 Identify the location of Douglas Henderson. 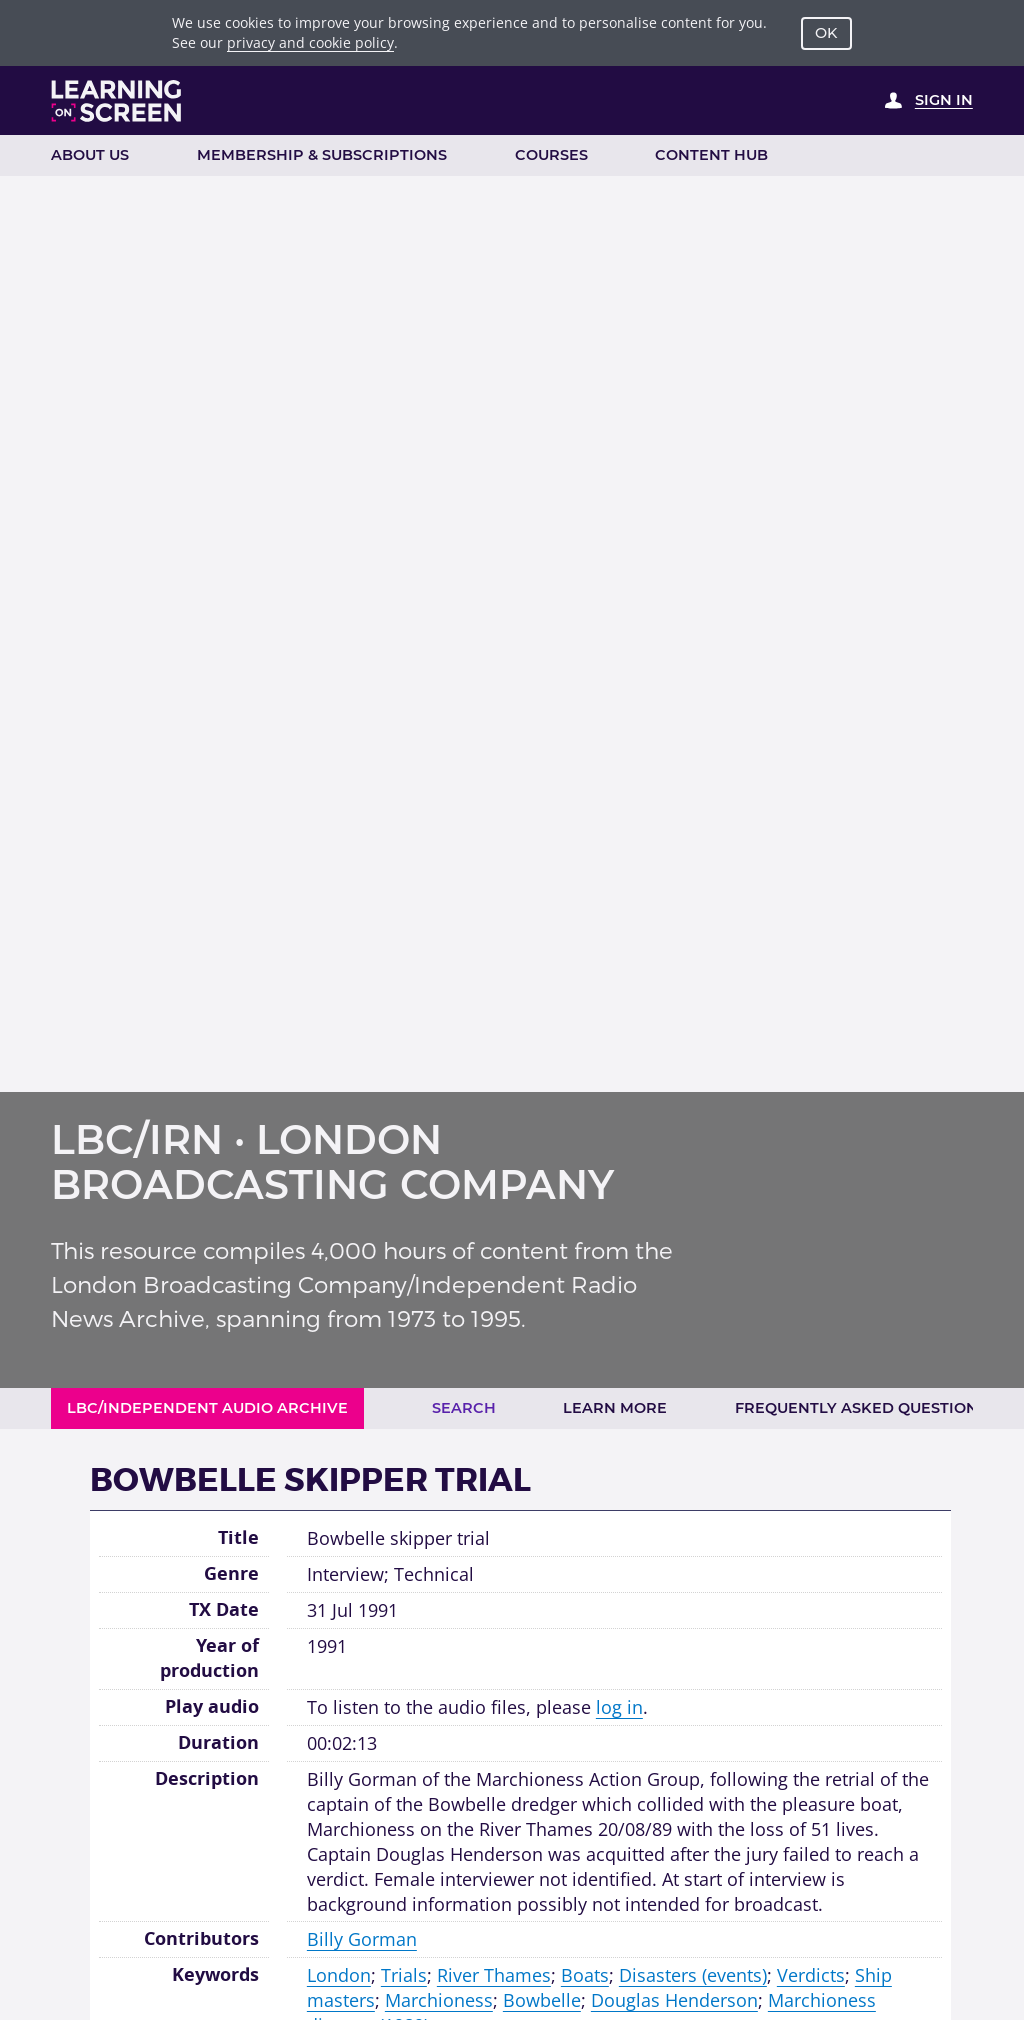
(674, 2000).